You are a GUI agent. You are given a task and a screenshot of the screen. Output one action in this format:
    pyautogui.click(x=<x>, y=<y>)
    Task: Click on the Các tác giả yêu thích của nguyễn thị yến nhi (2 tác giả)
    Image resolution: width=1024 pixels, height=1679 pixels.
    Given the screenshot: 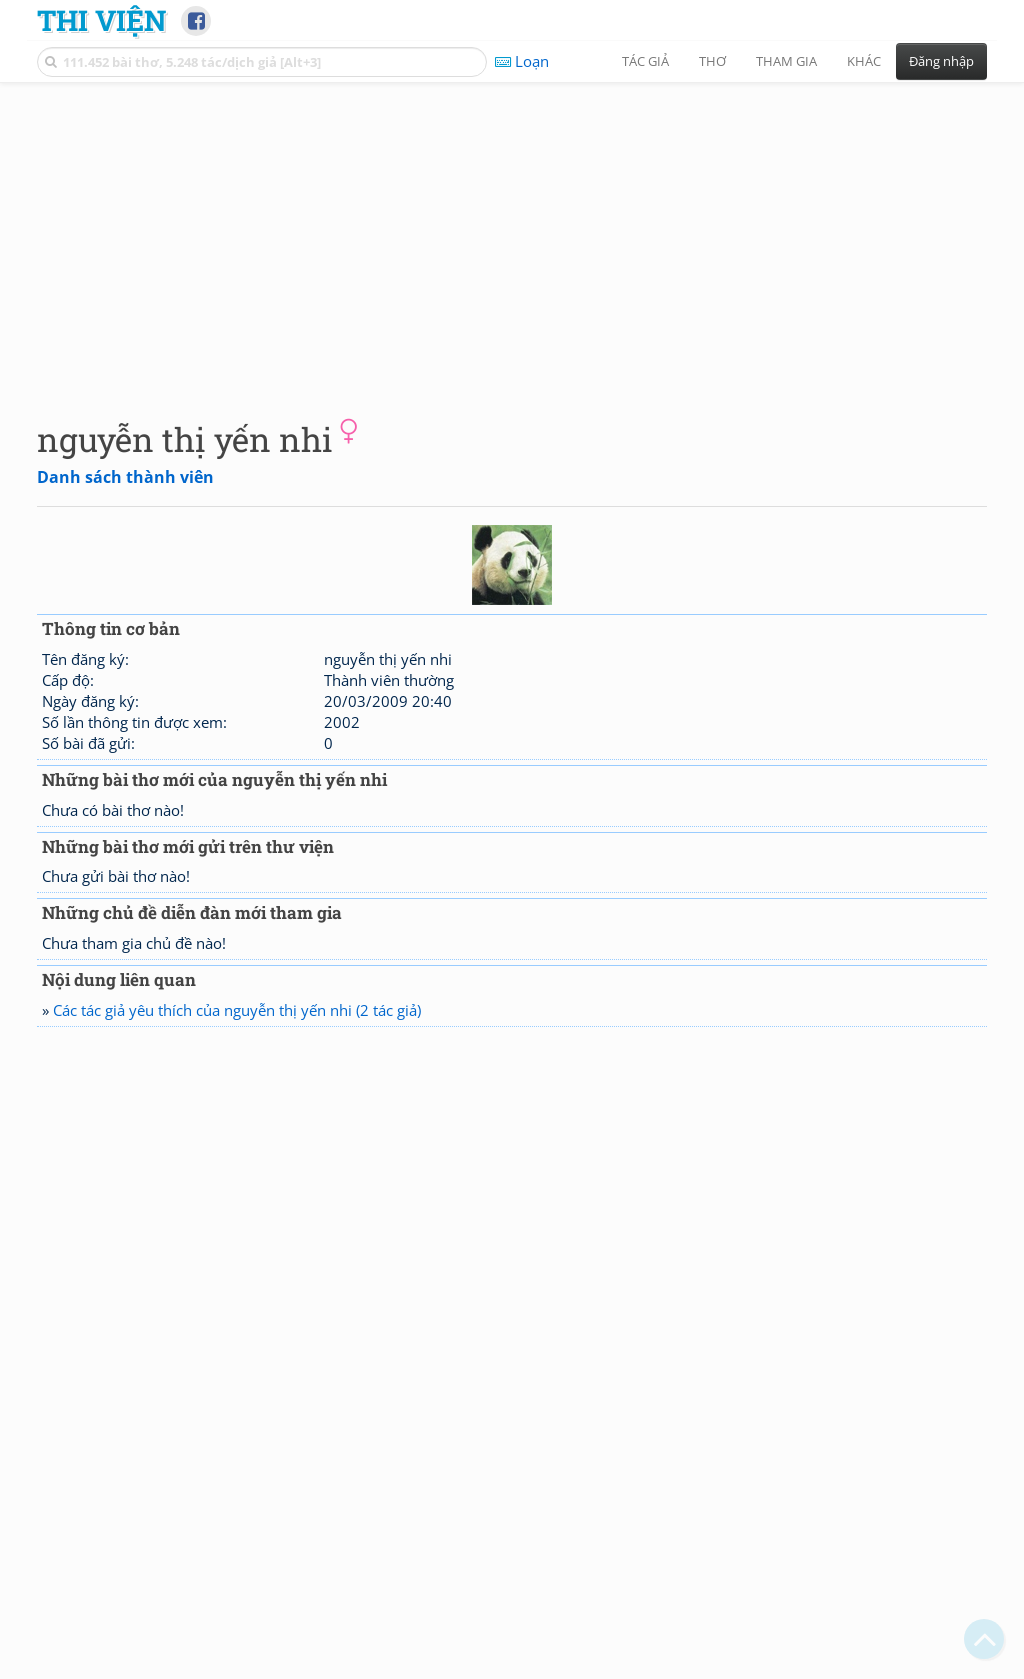 What is the action you would take?
    pyautogui.click(x=237, y=1010)
    